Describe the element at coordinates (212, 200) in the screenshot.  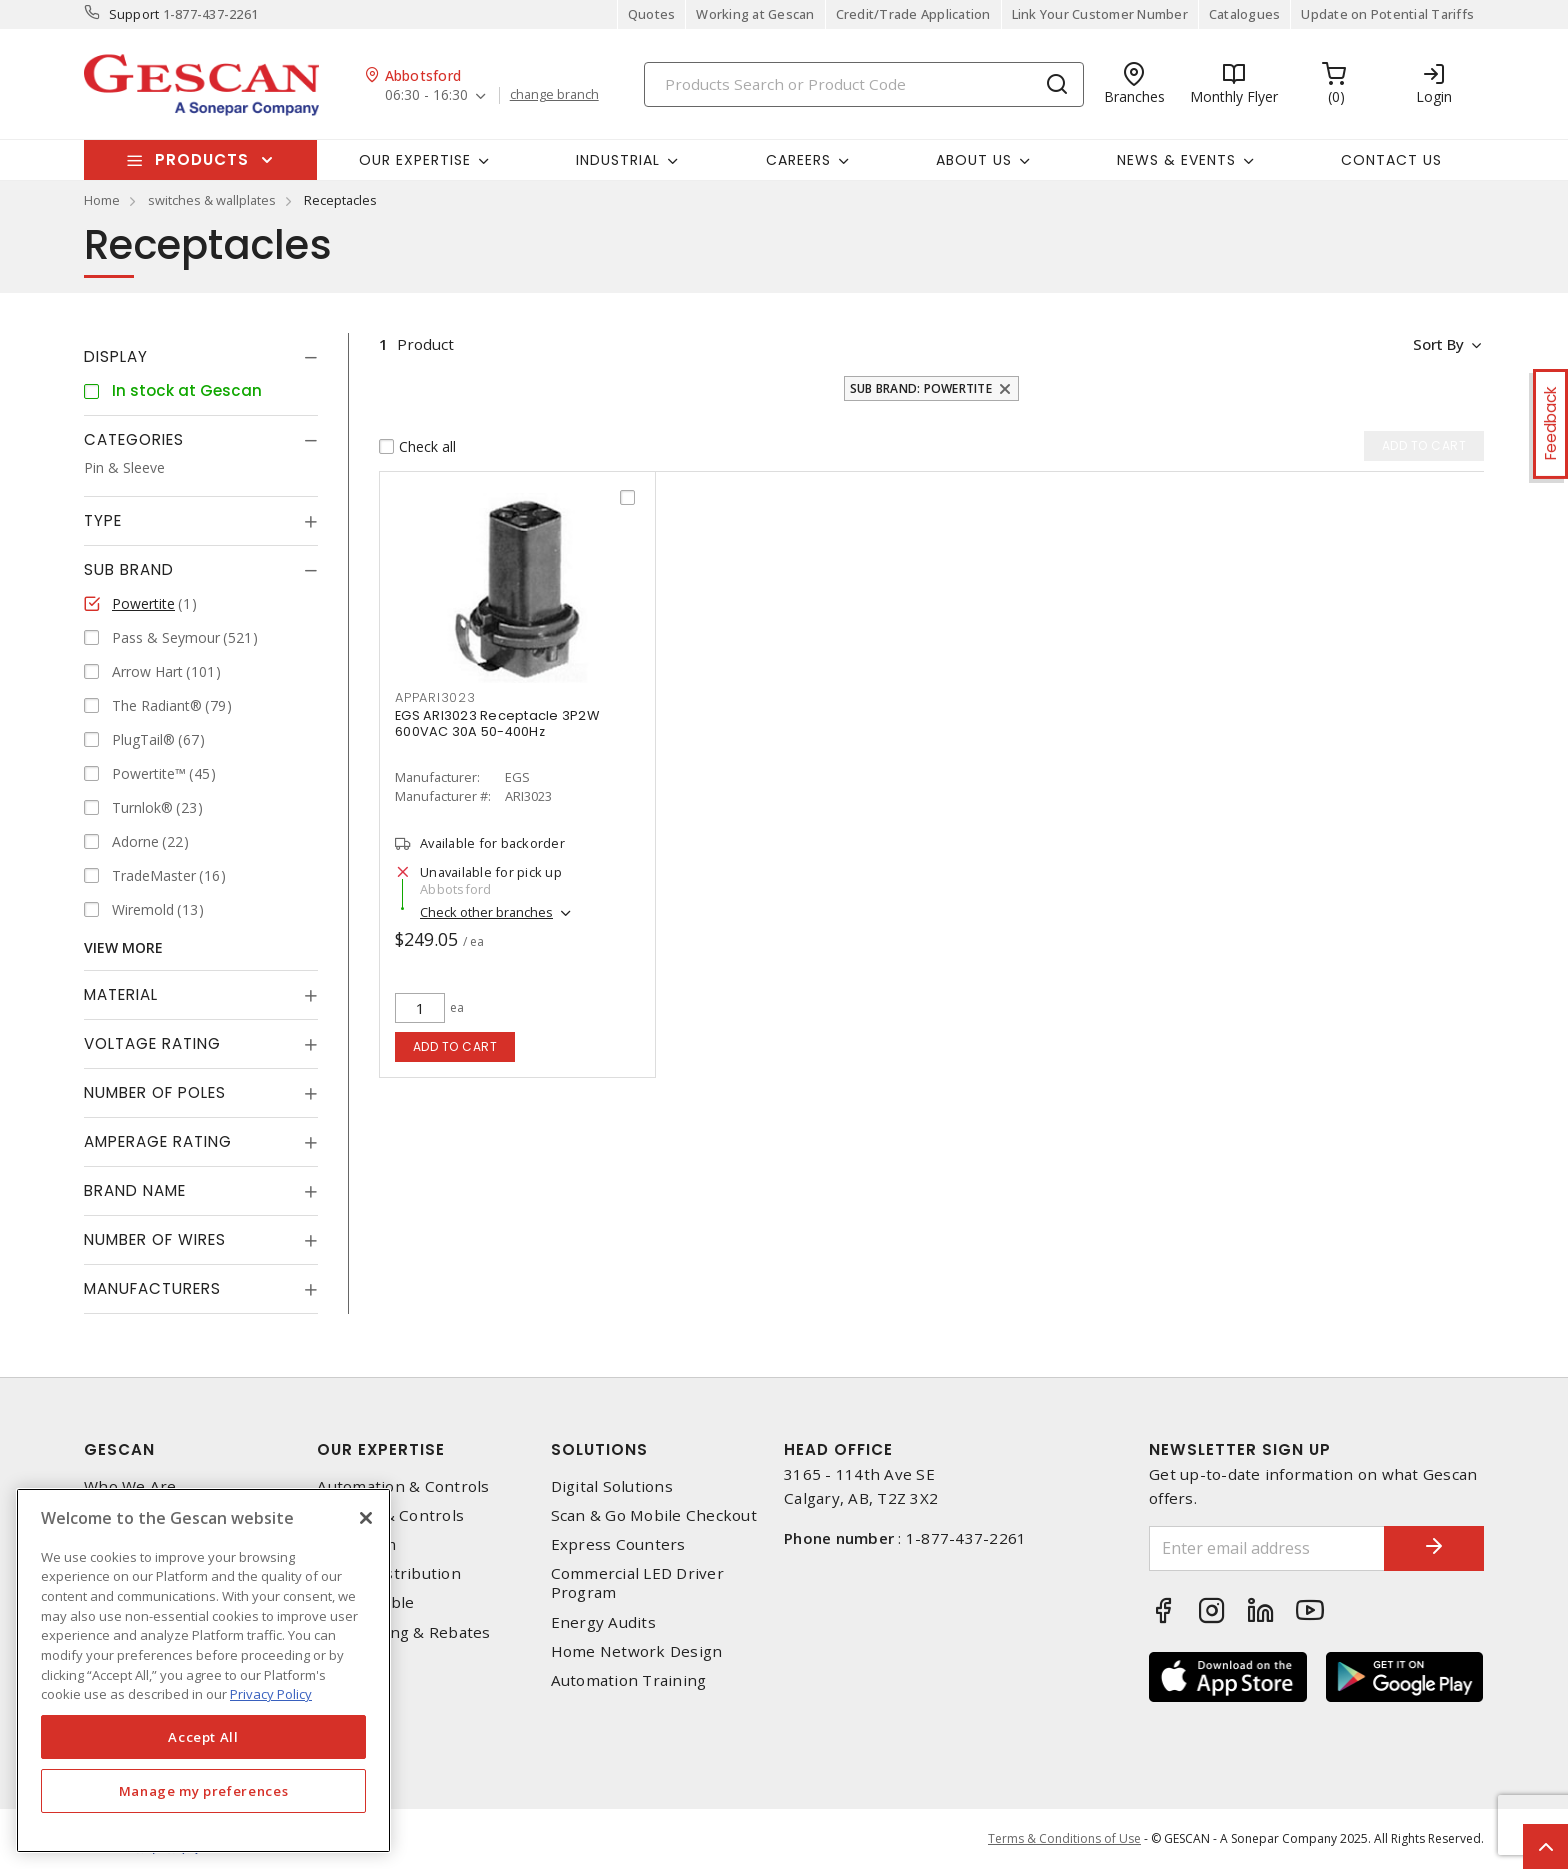
I see `switches & wallplates` at that location.